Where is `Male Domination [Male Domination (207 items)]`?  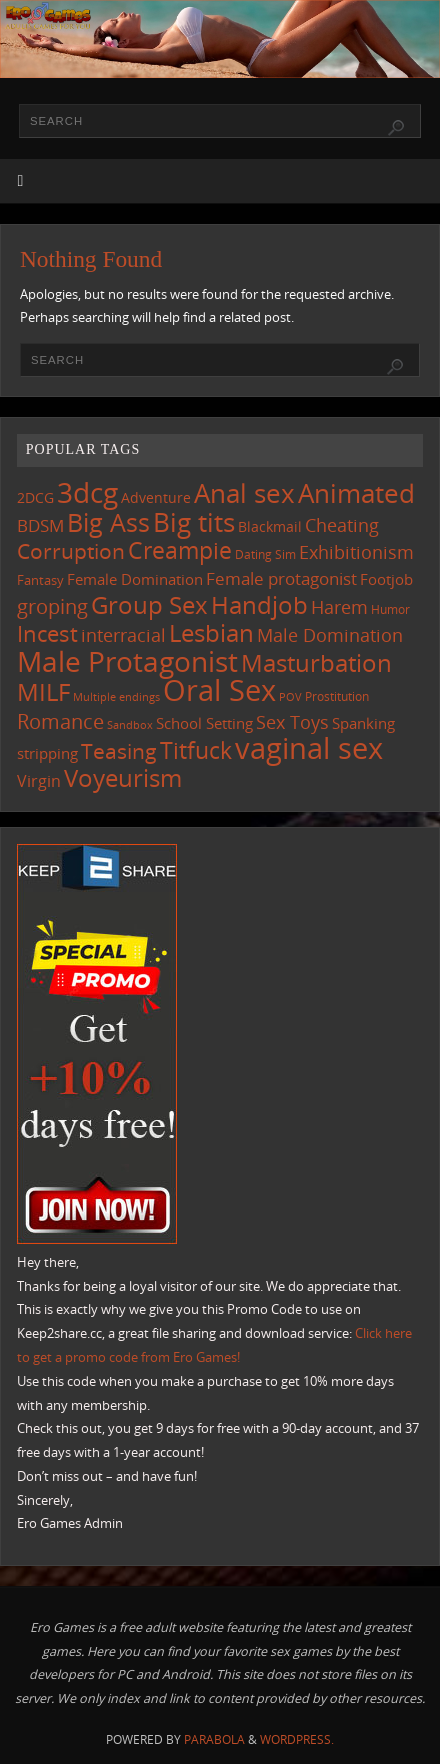 Male Domination [Male Domination (207 items)] is located at coordinates (330, 635).